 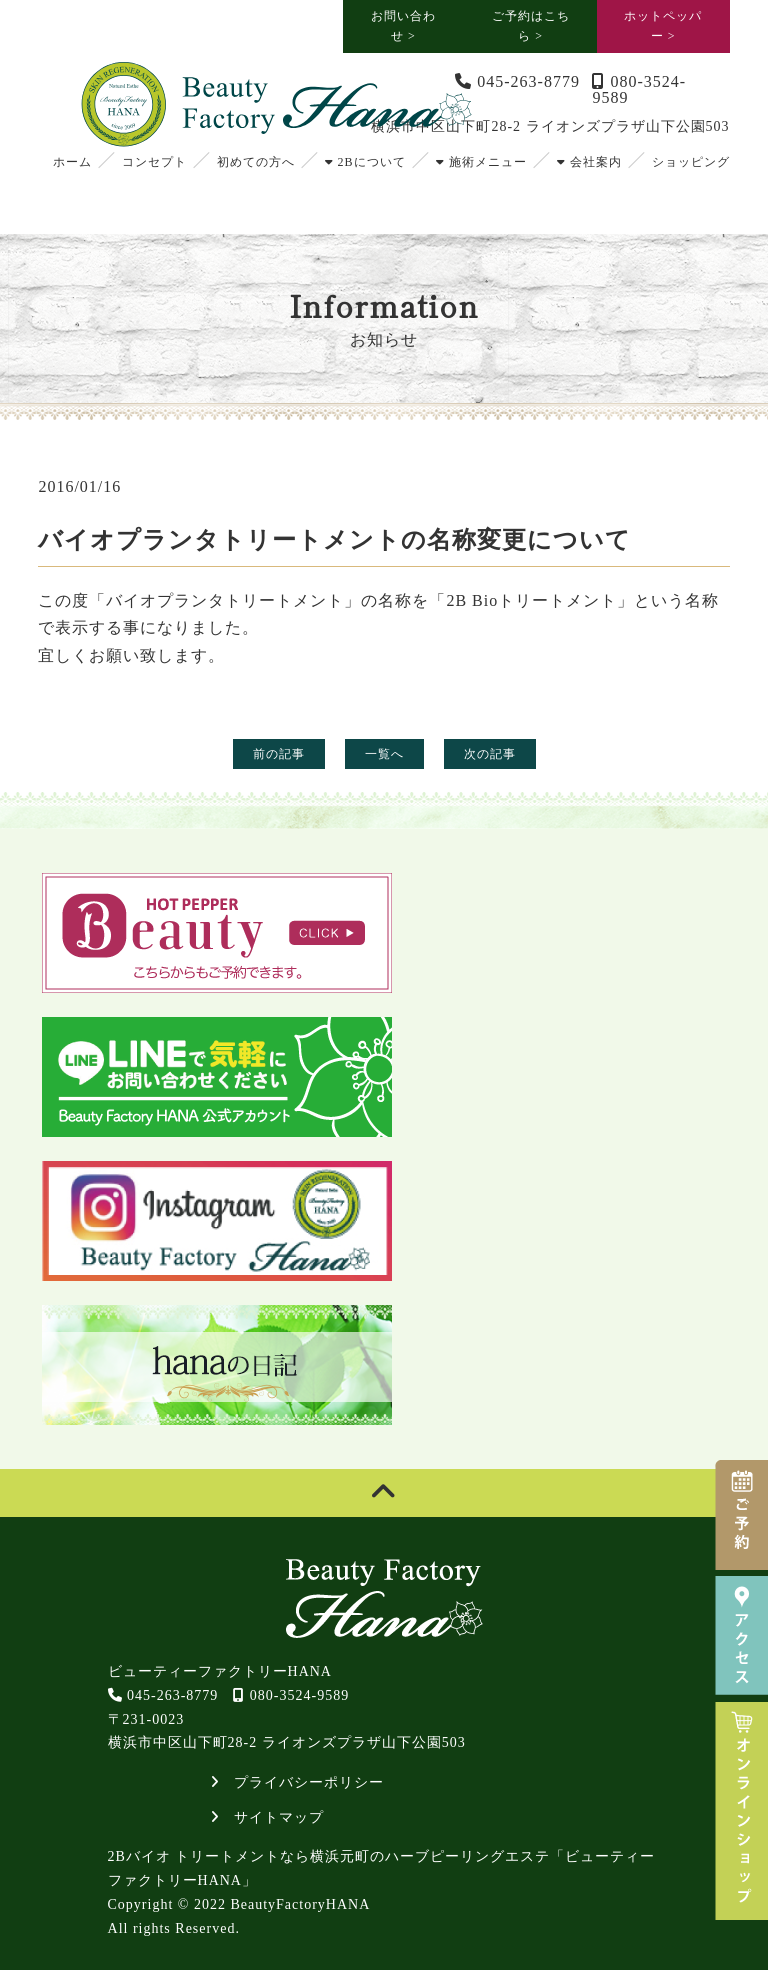 What do you see at coordinates (267, 1817) in the screenshot?
I see `サイトマップ` at bounding box center [267, 1817].